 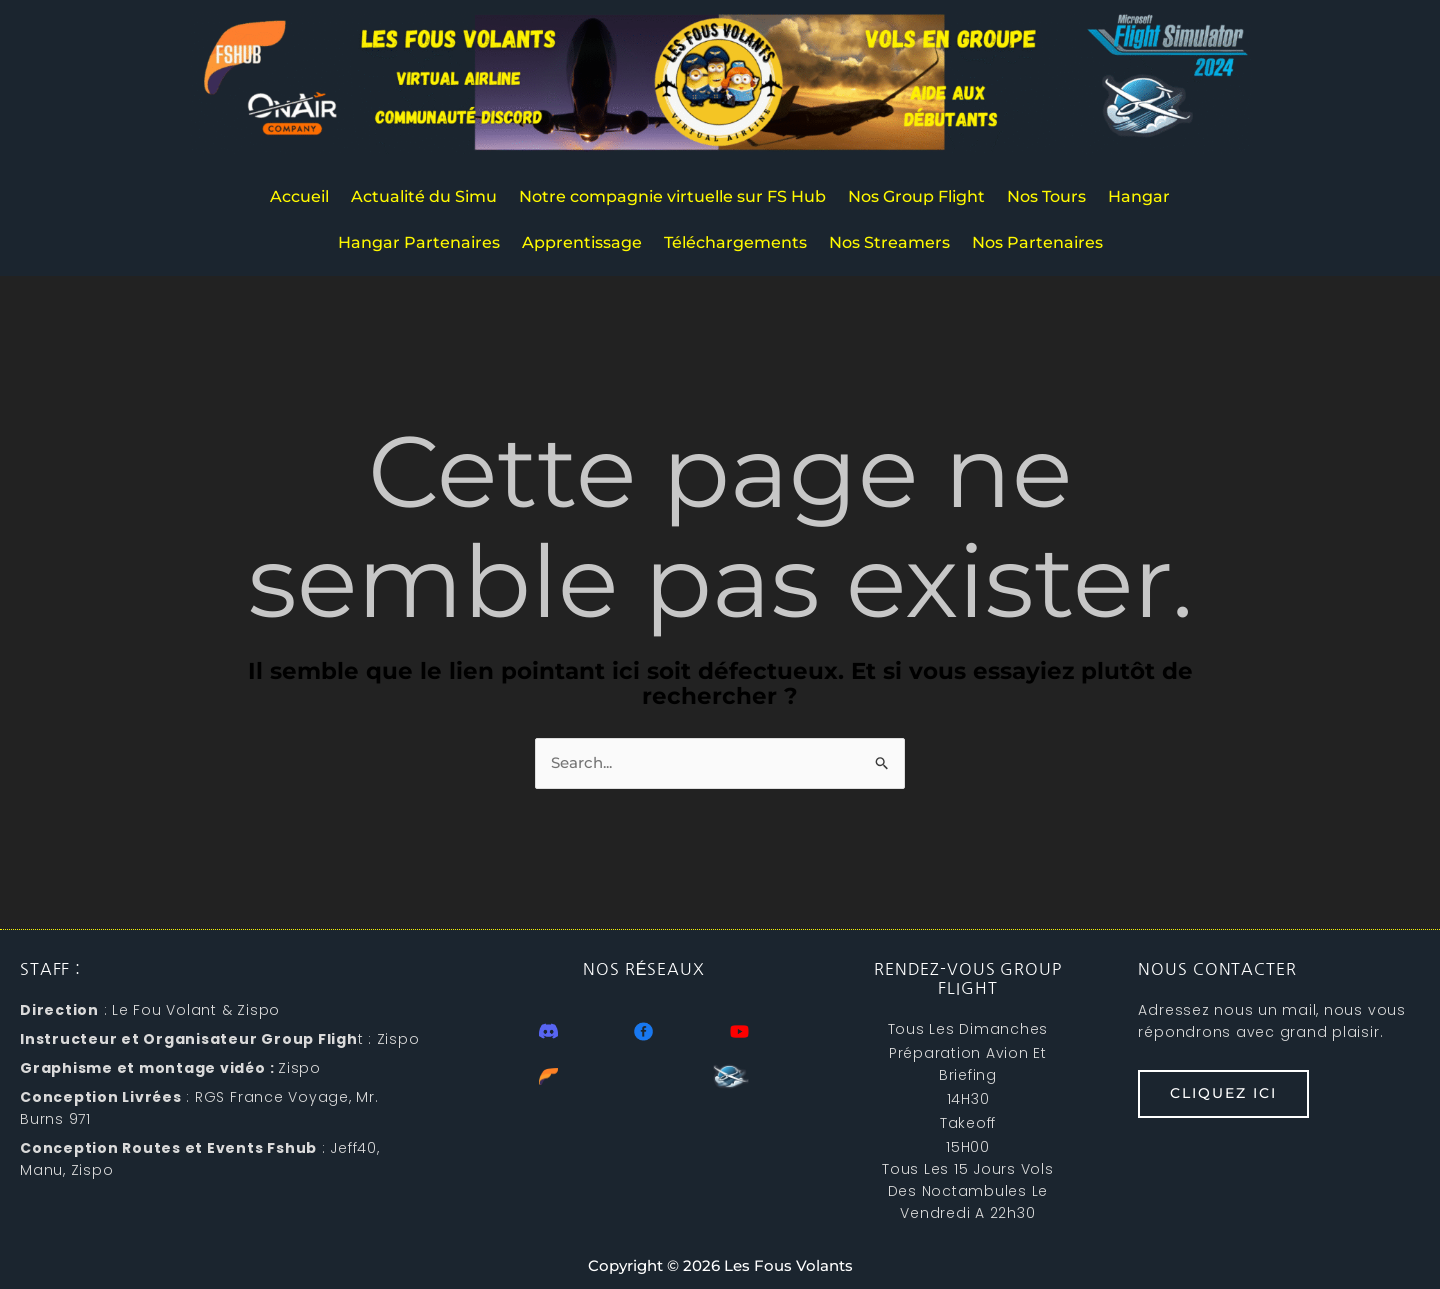 What do you see at coordinates (582, 242) in the screenshot?
I see `Apprentissage` at bounding box center [582, 242].